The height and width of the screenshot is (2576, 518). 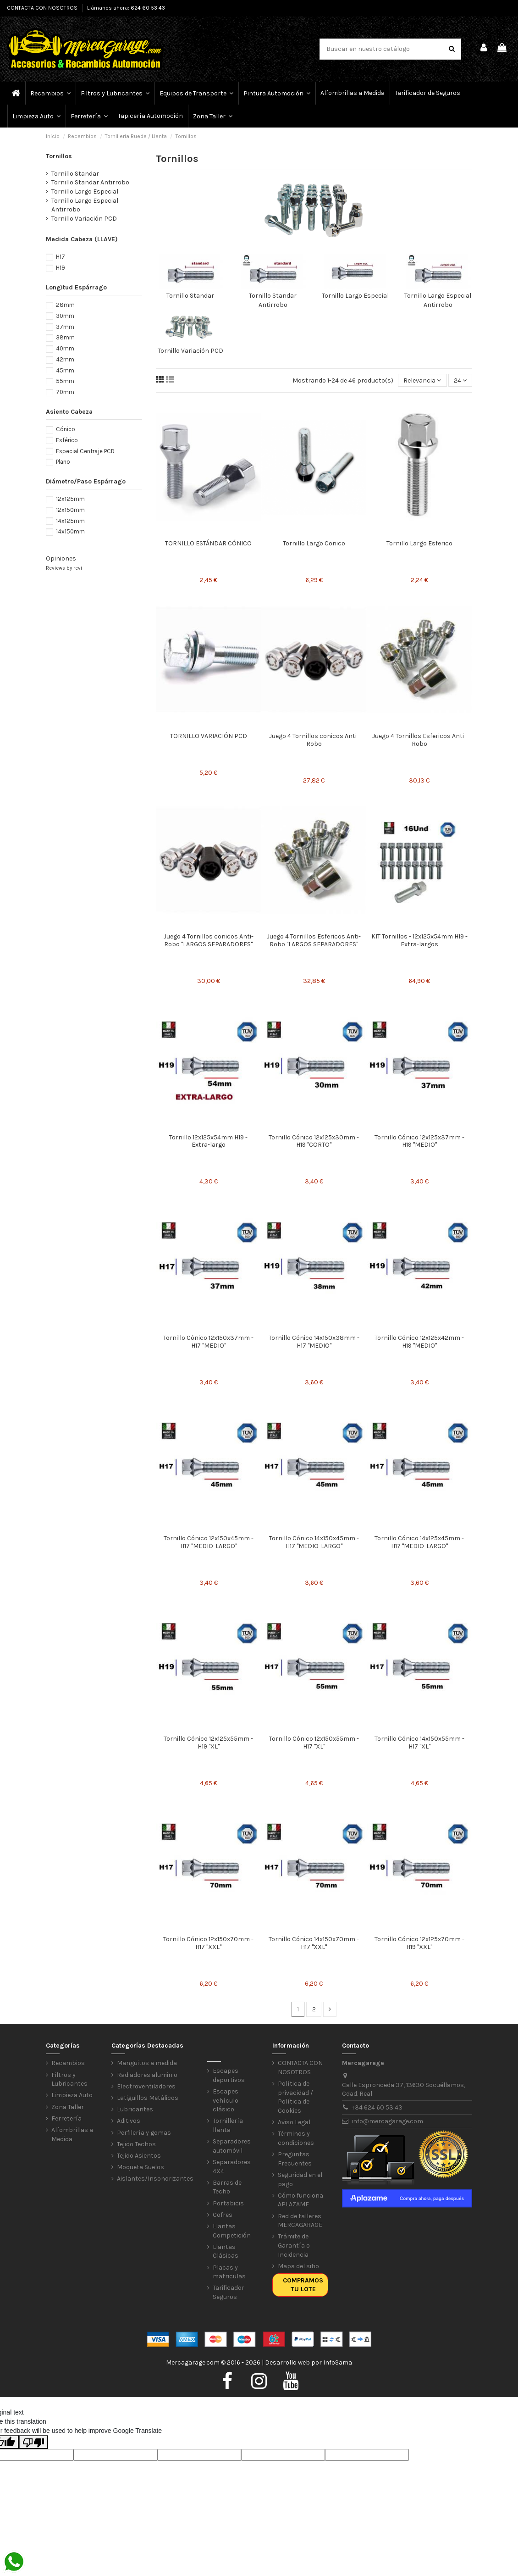 I want to click on 37mm, so click(x=65, y=326).